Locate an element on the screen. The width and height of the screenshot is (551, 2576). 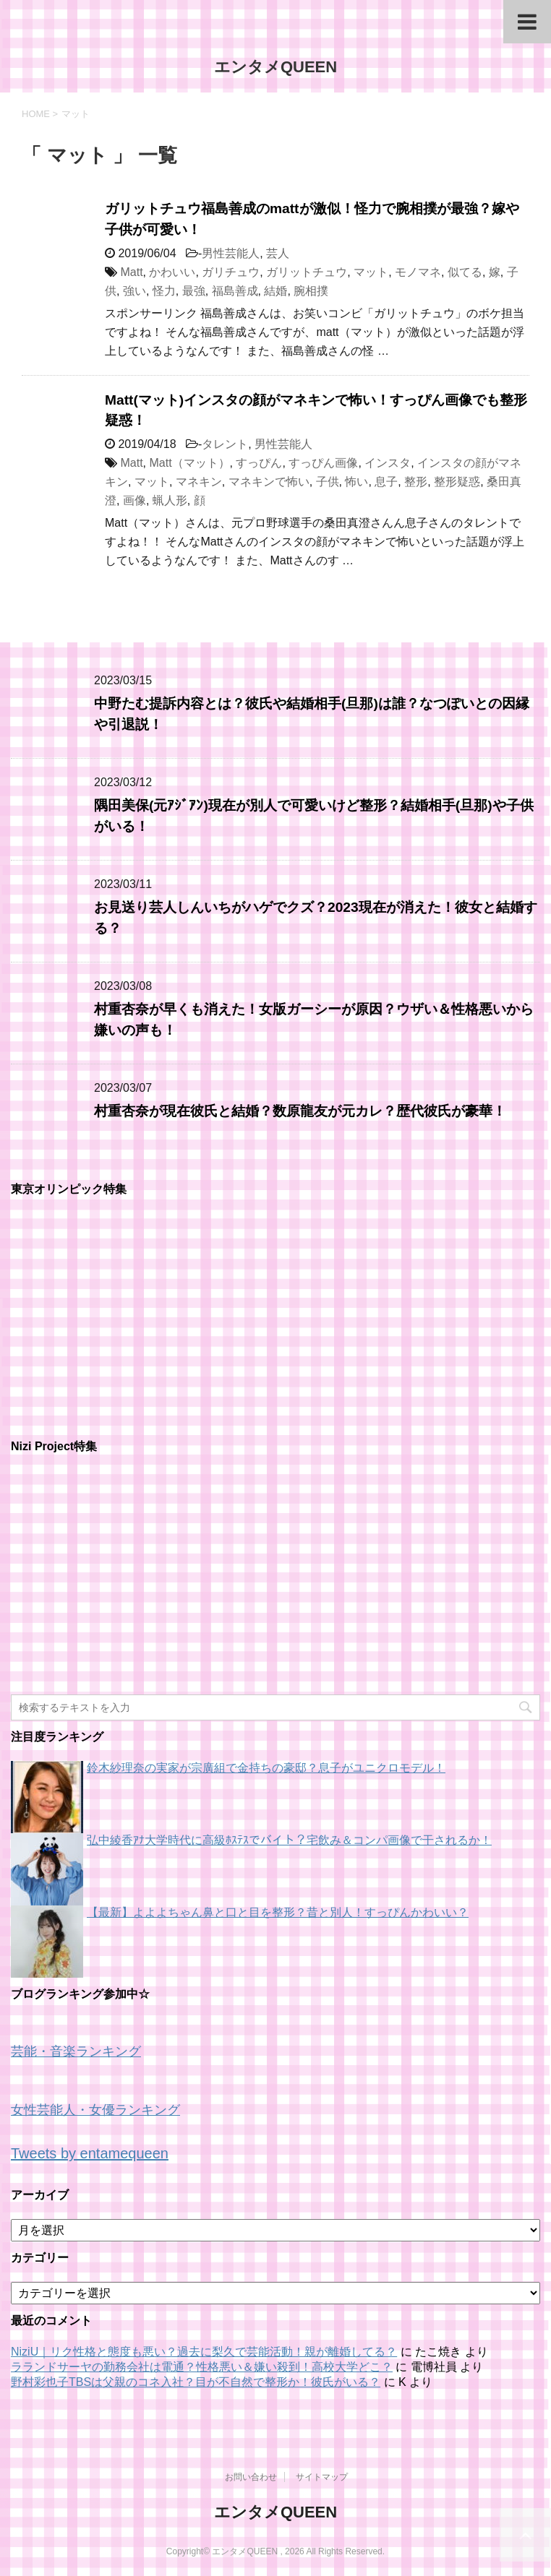
腕相撲 is located at coordinates (311, 291).